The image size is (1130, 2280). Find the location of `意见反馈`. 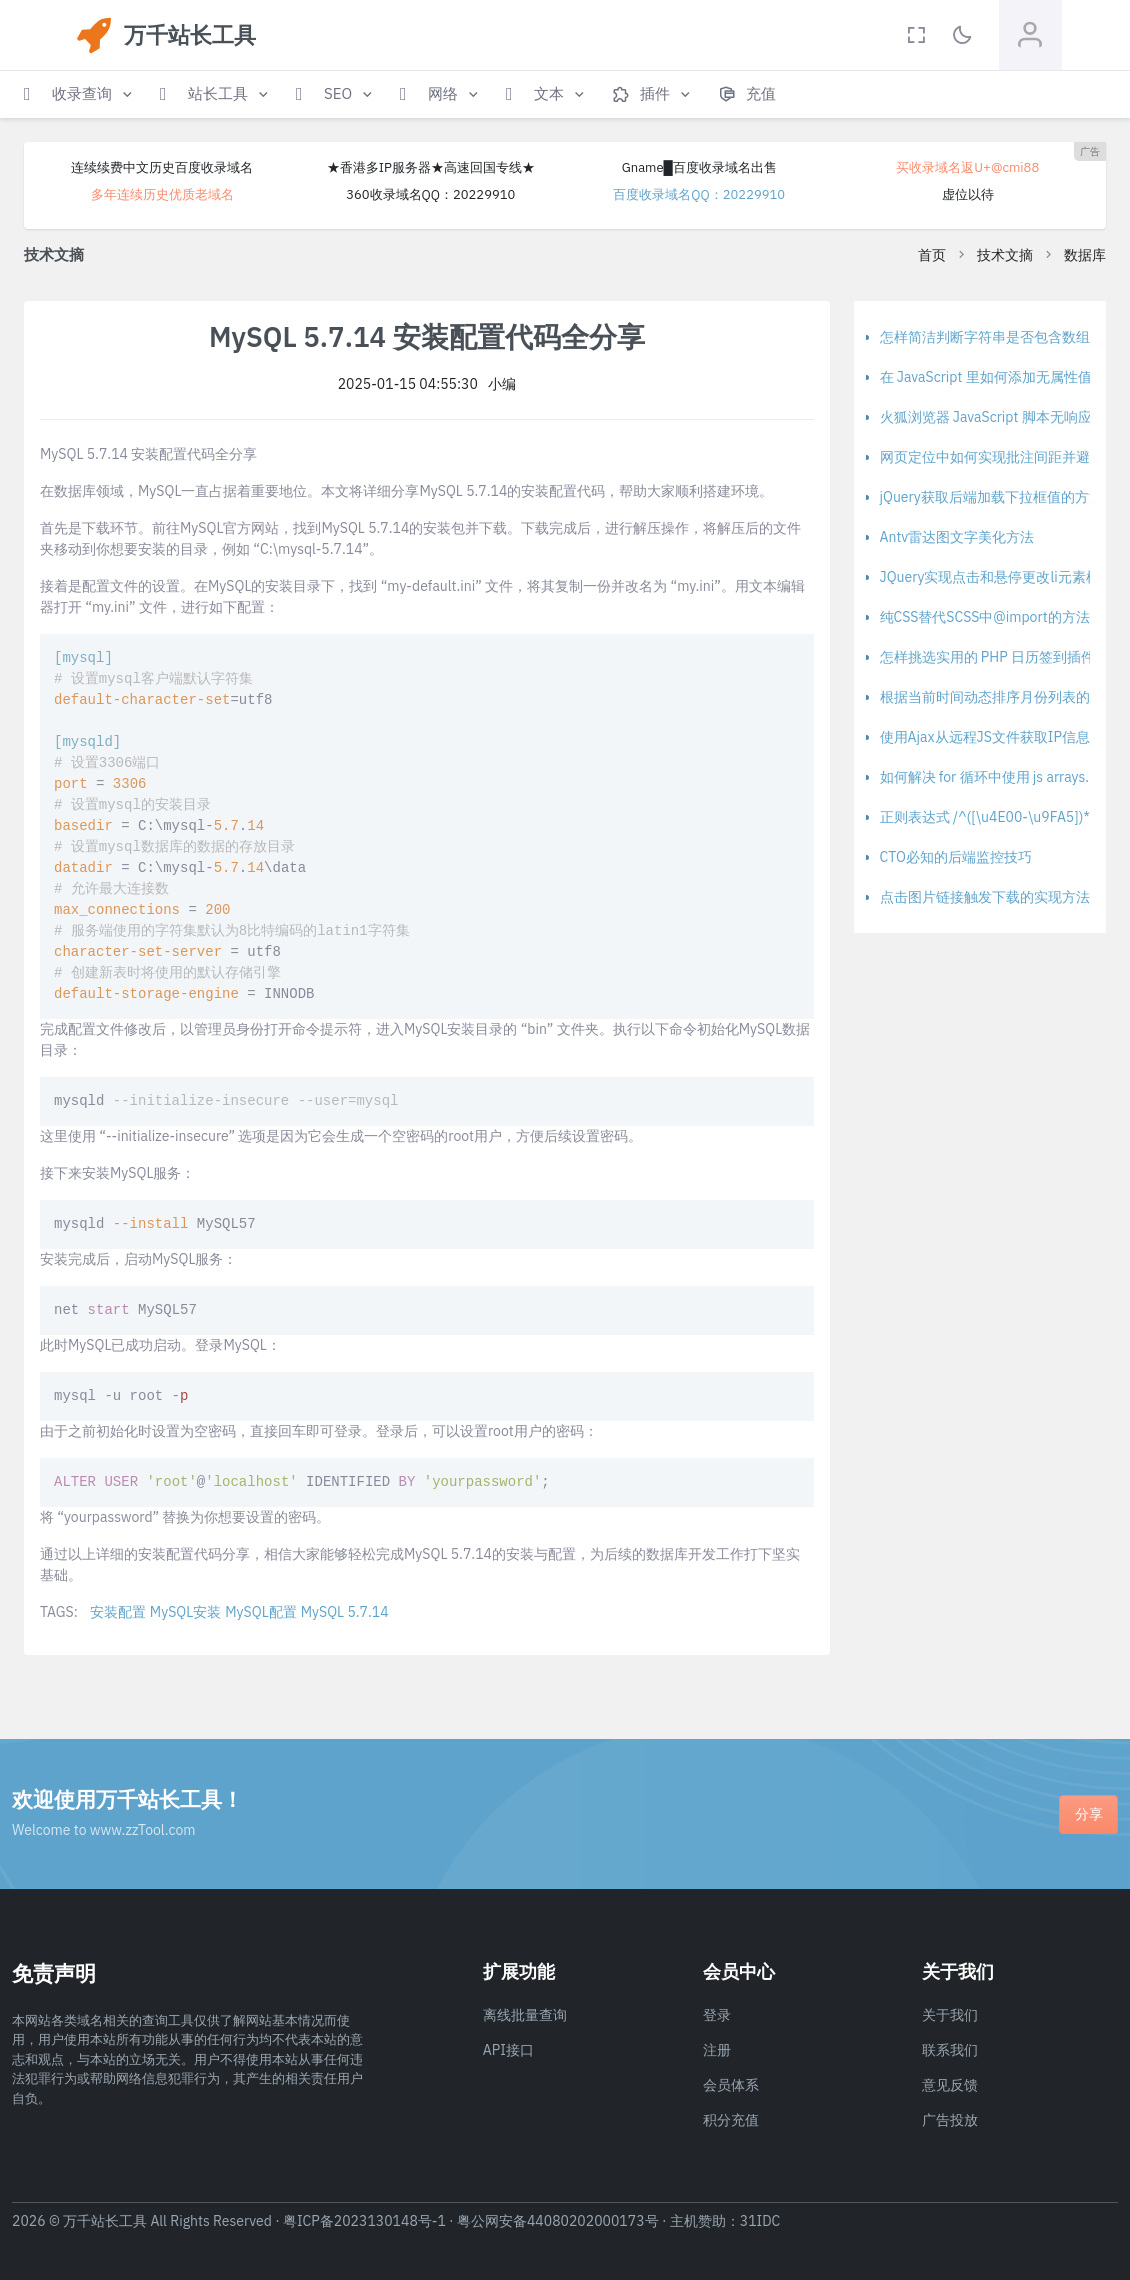

意见反馈 is located at coordinates (950, 2085).